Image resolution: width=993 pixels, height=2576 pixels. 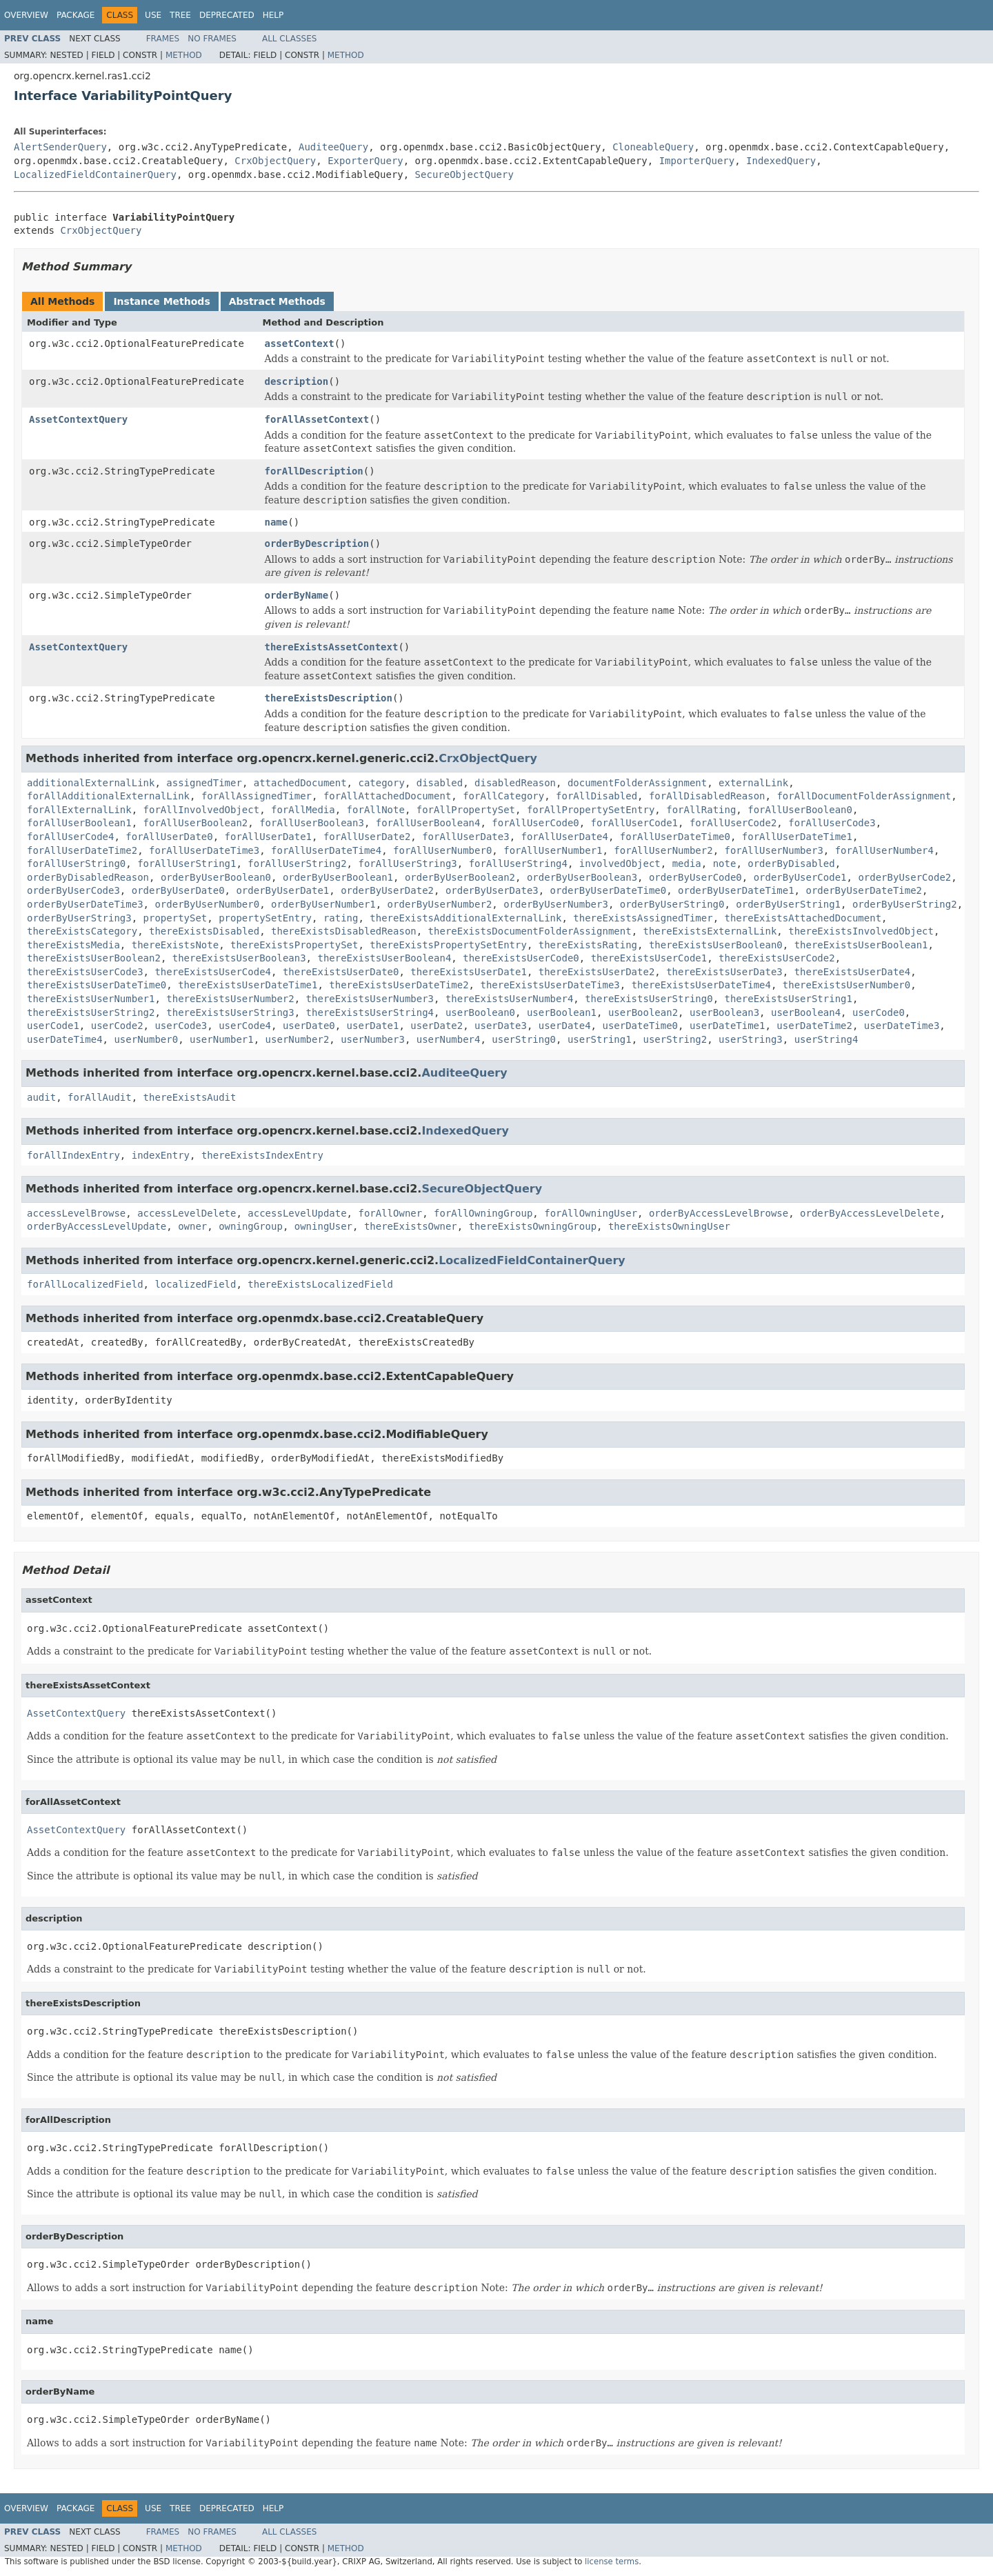 I want to click on thereExistsMedia, so click(x=73, y=944).